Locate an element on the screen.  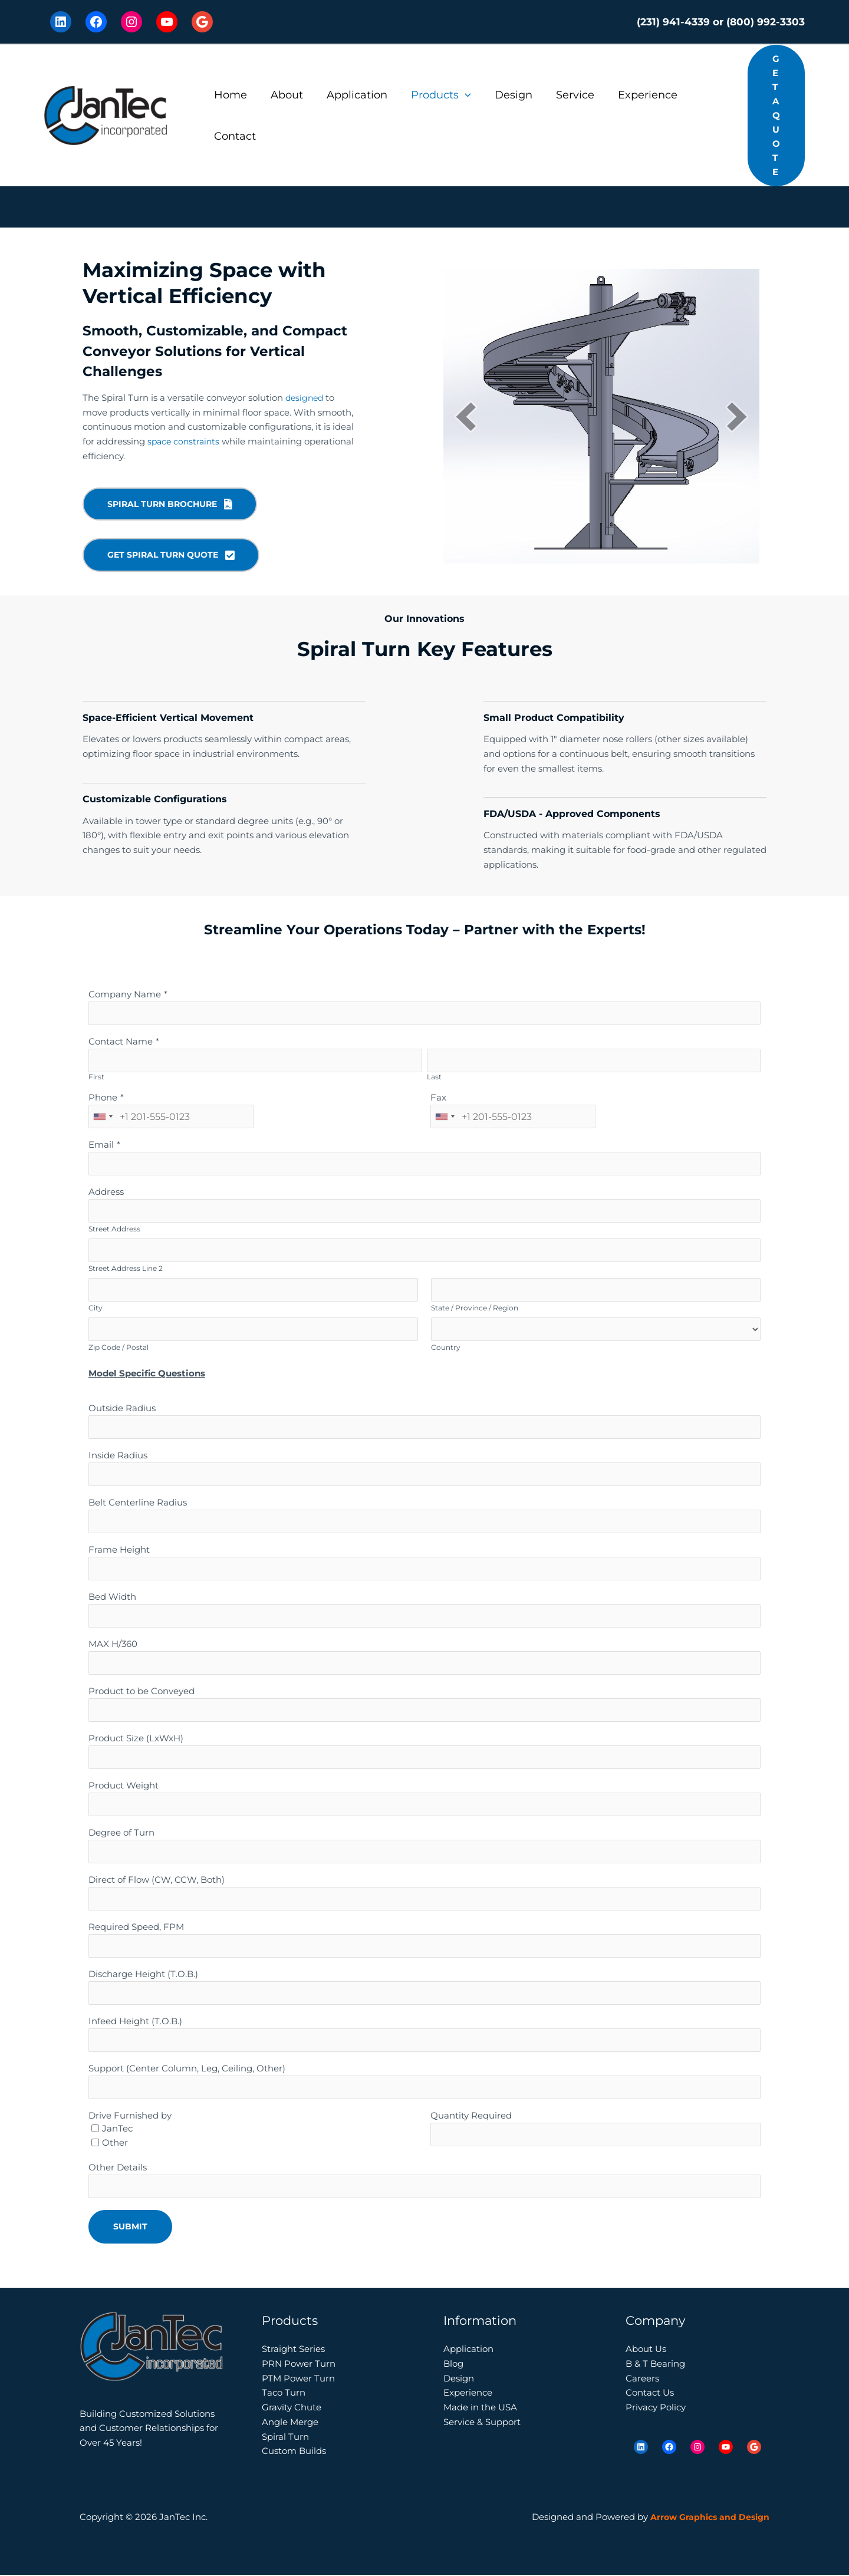
Email is located at coordinates (101, 1145).